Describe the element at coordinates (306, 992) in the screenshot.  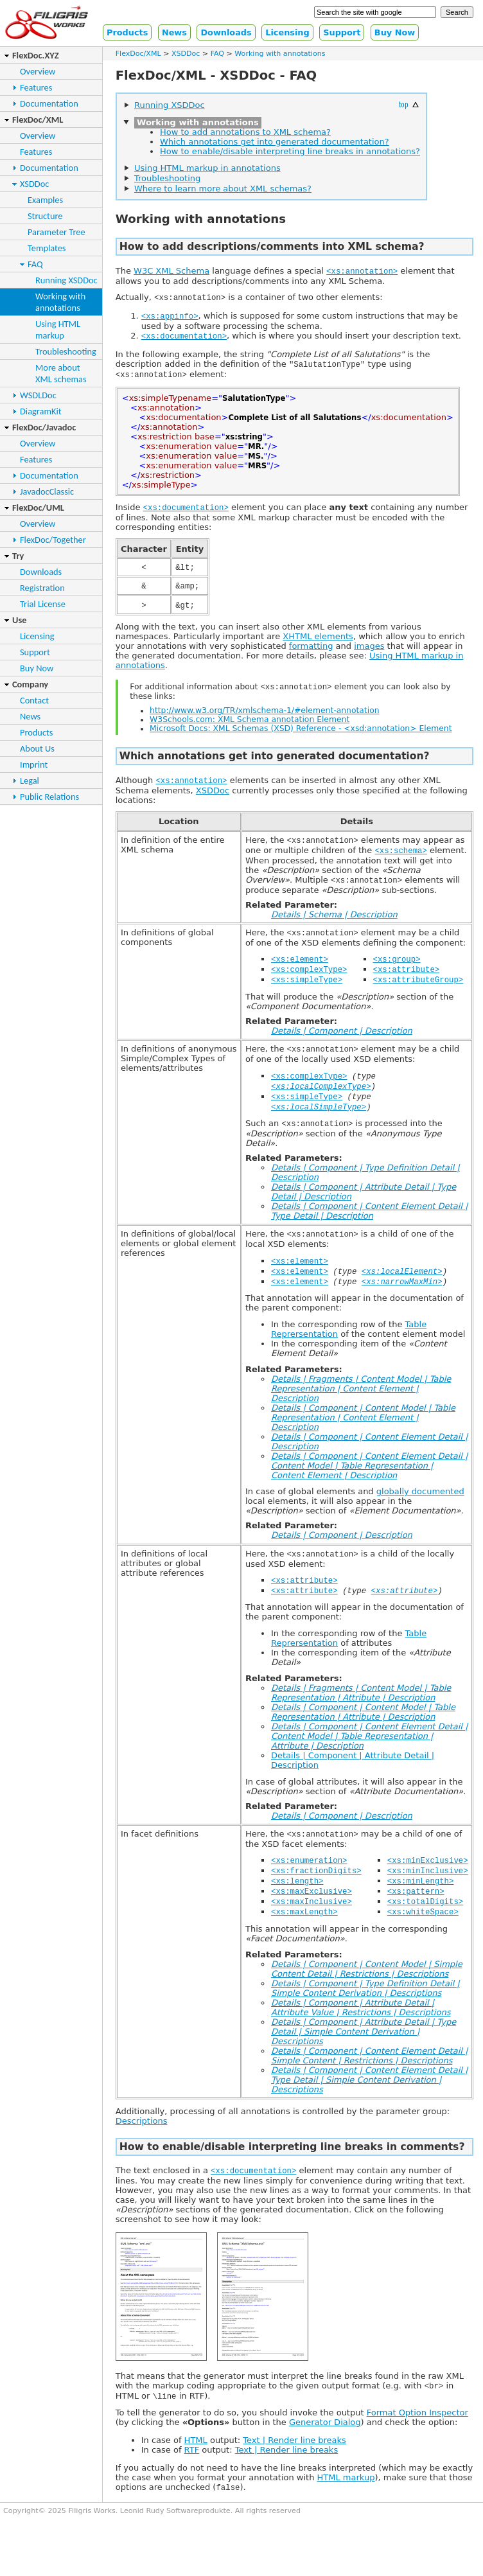
I see `<xs:simpleType>` at that location.